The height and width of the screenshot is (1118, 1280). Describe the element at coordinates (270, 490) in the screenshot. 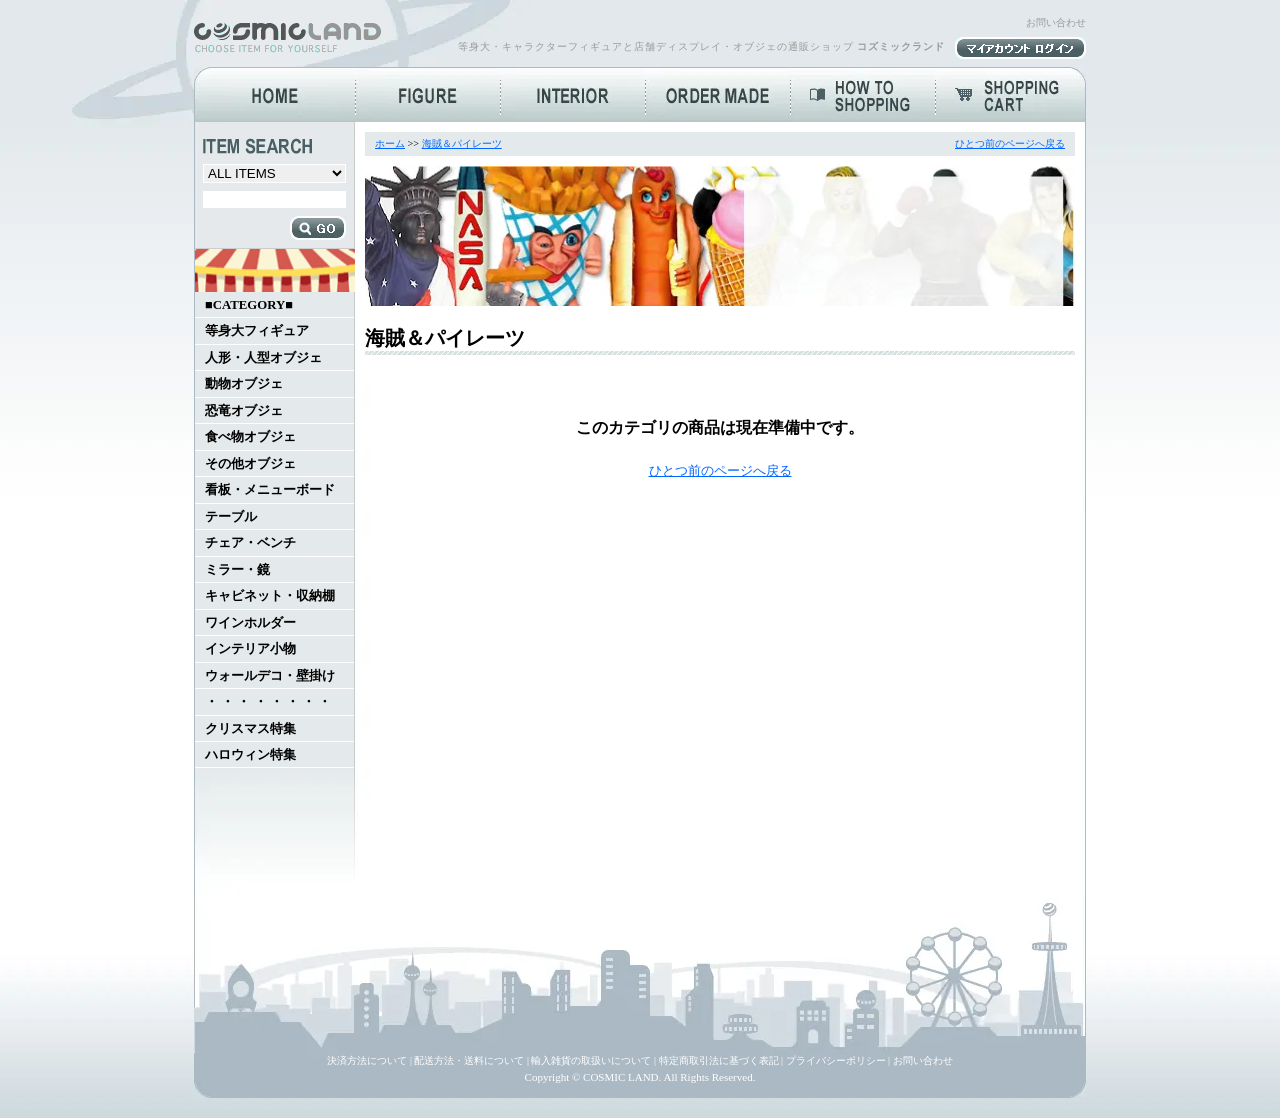

I see `看板・メニューボード` at that location.